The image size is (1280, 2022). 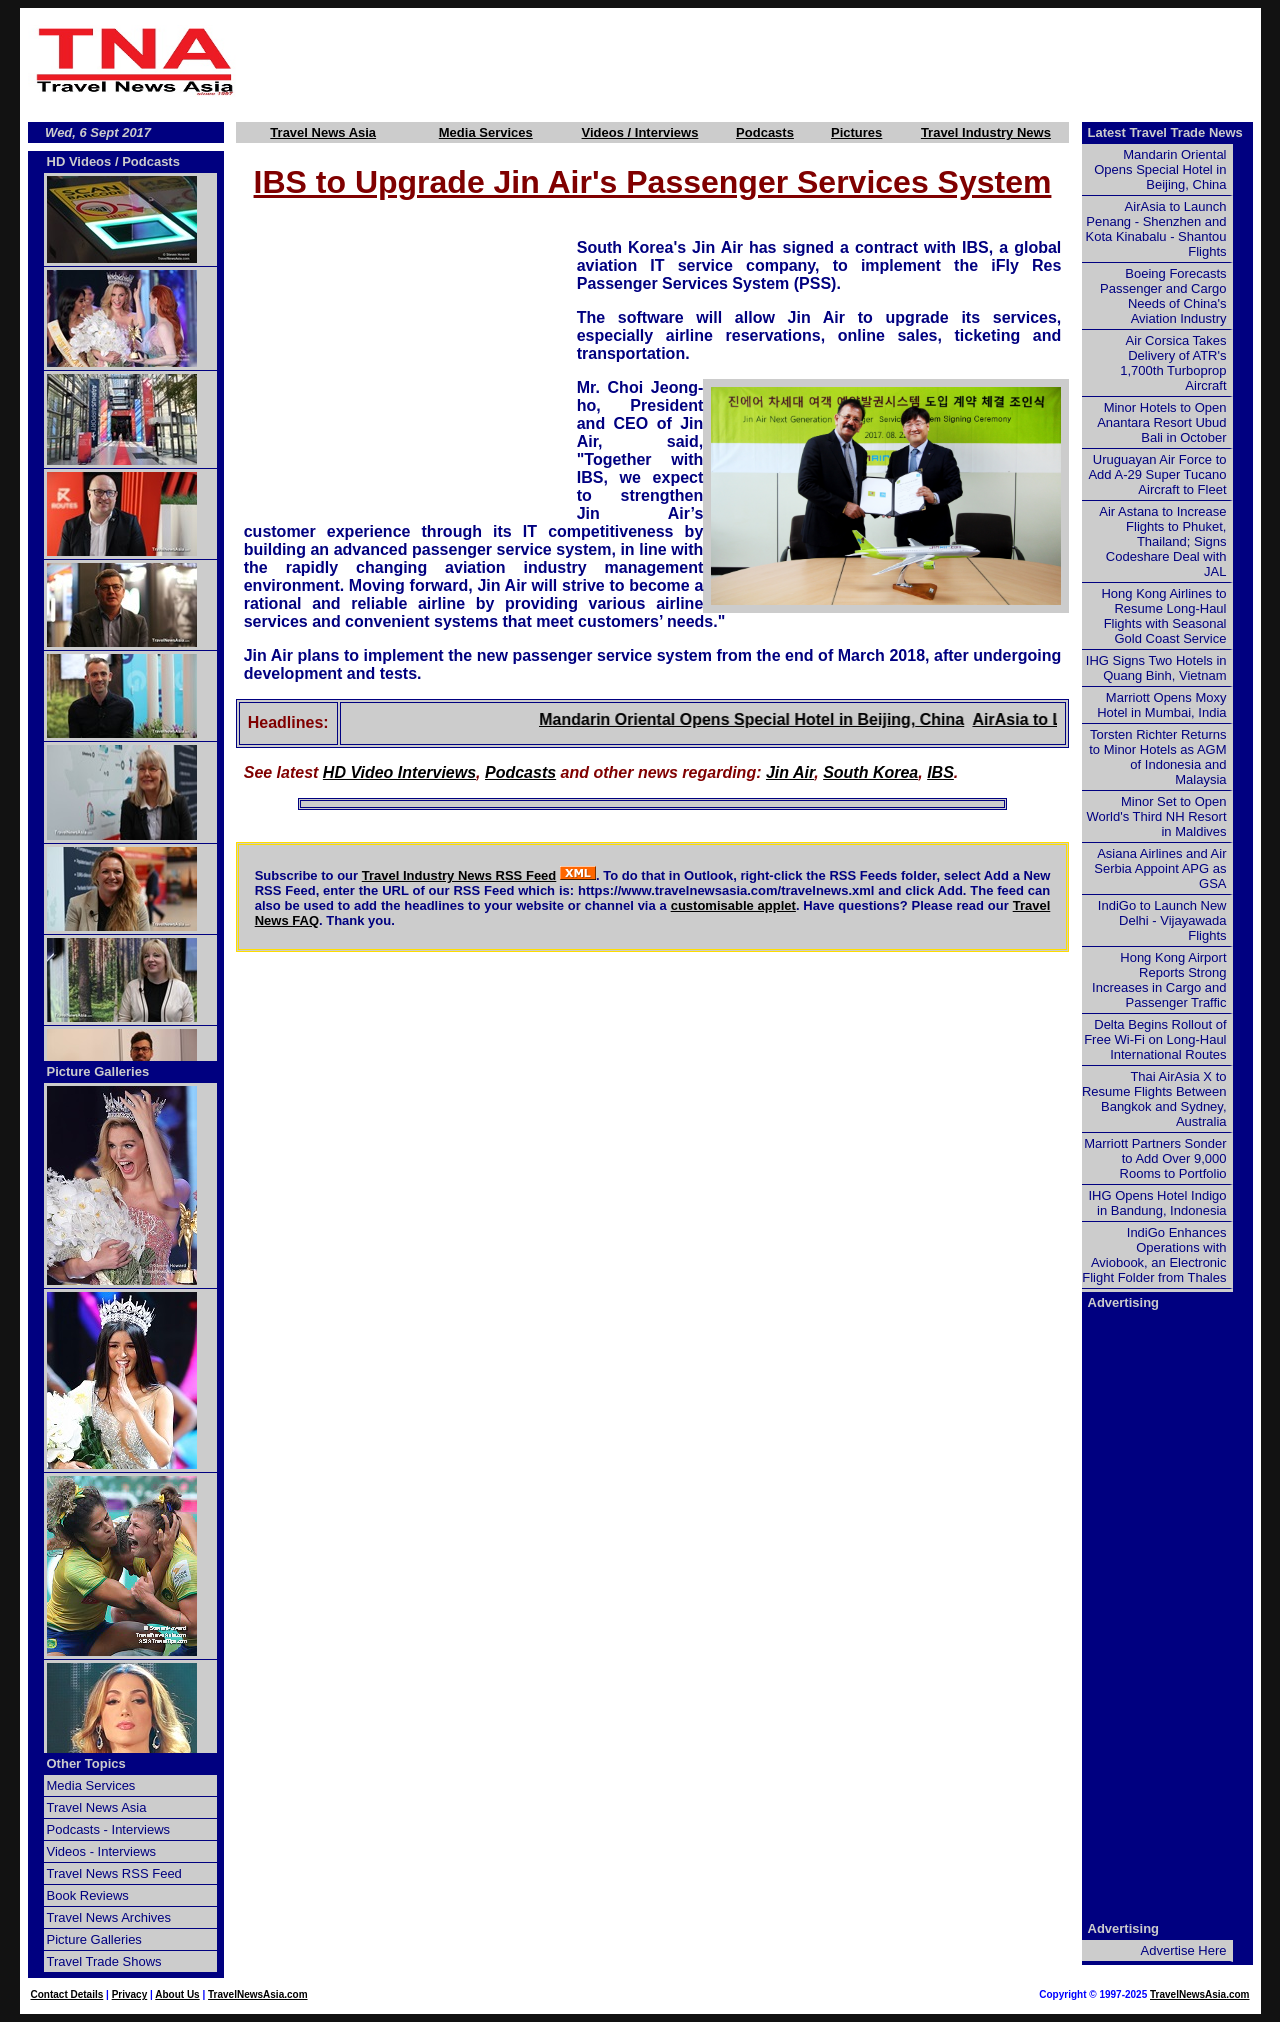 I want to click on Boeing Forecasts Passenger and Cargo Needs of China's Aviation Industry, so click(x=1163, y=296).